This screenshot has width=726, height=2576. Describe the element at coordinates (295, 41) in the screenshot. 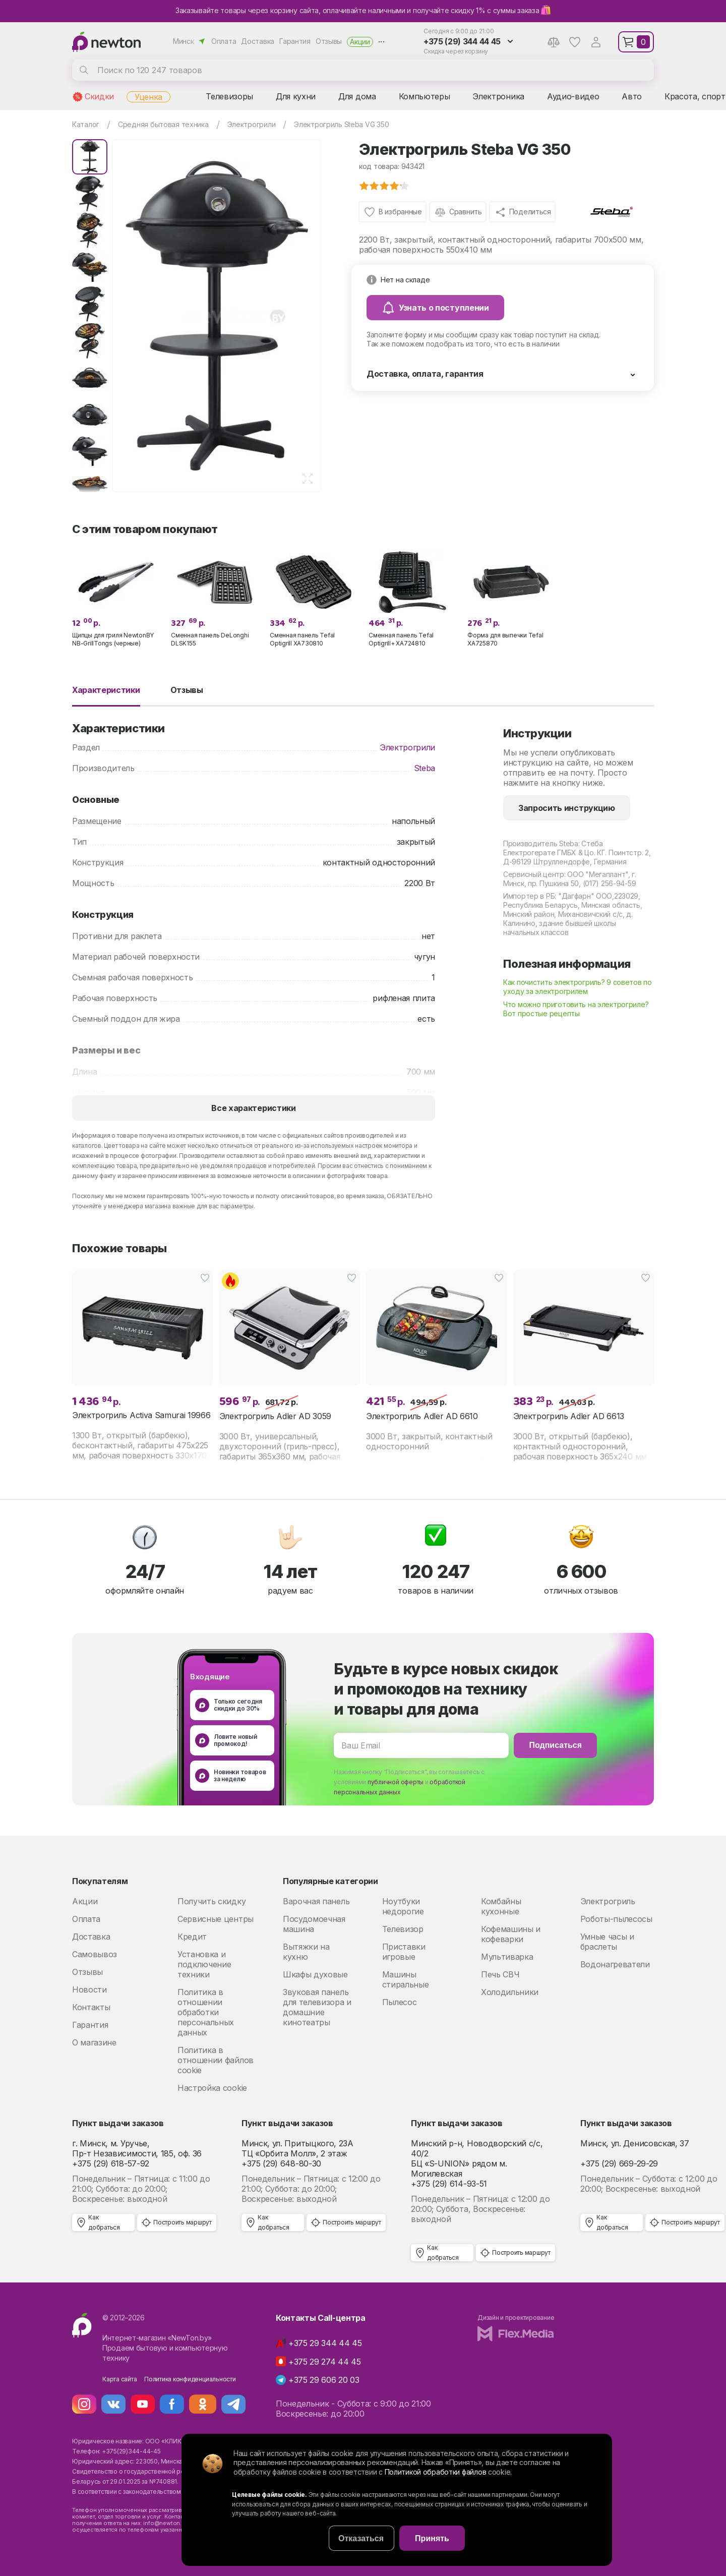

I see `Гарантия` at that location.